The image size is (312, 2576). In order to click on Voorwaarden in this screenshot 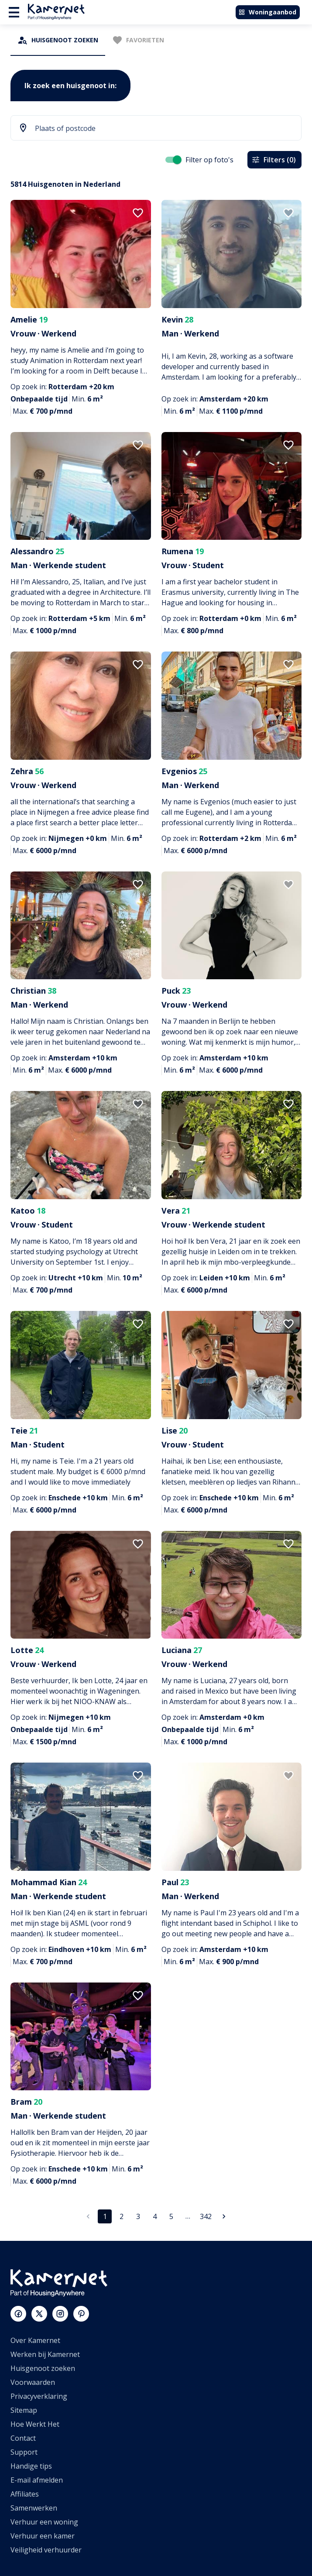, I will do `click(32, 2382)`.